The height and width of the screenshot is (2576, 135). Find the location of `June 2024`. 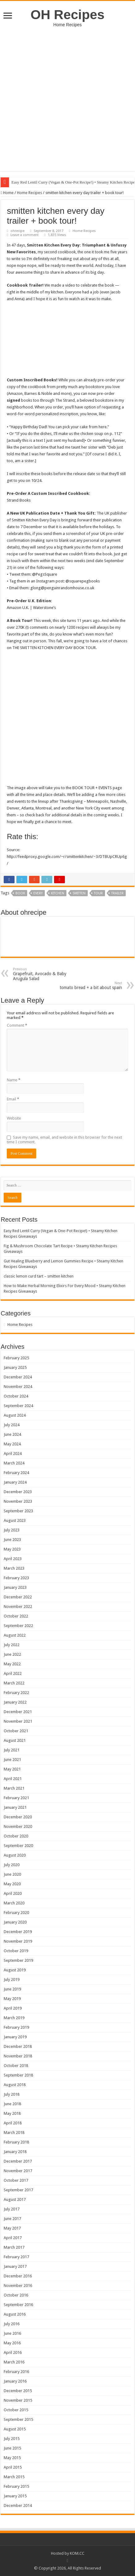

June 2024 is located at coordinates (12, 1434).